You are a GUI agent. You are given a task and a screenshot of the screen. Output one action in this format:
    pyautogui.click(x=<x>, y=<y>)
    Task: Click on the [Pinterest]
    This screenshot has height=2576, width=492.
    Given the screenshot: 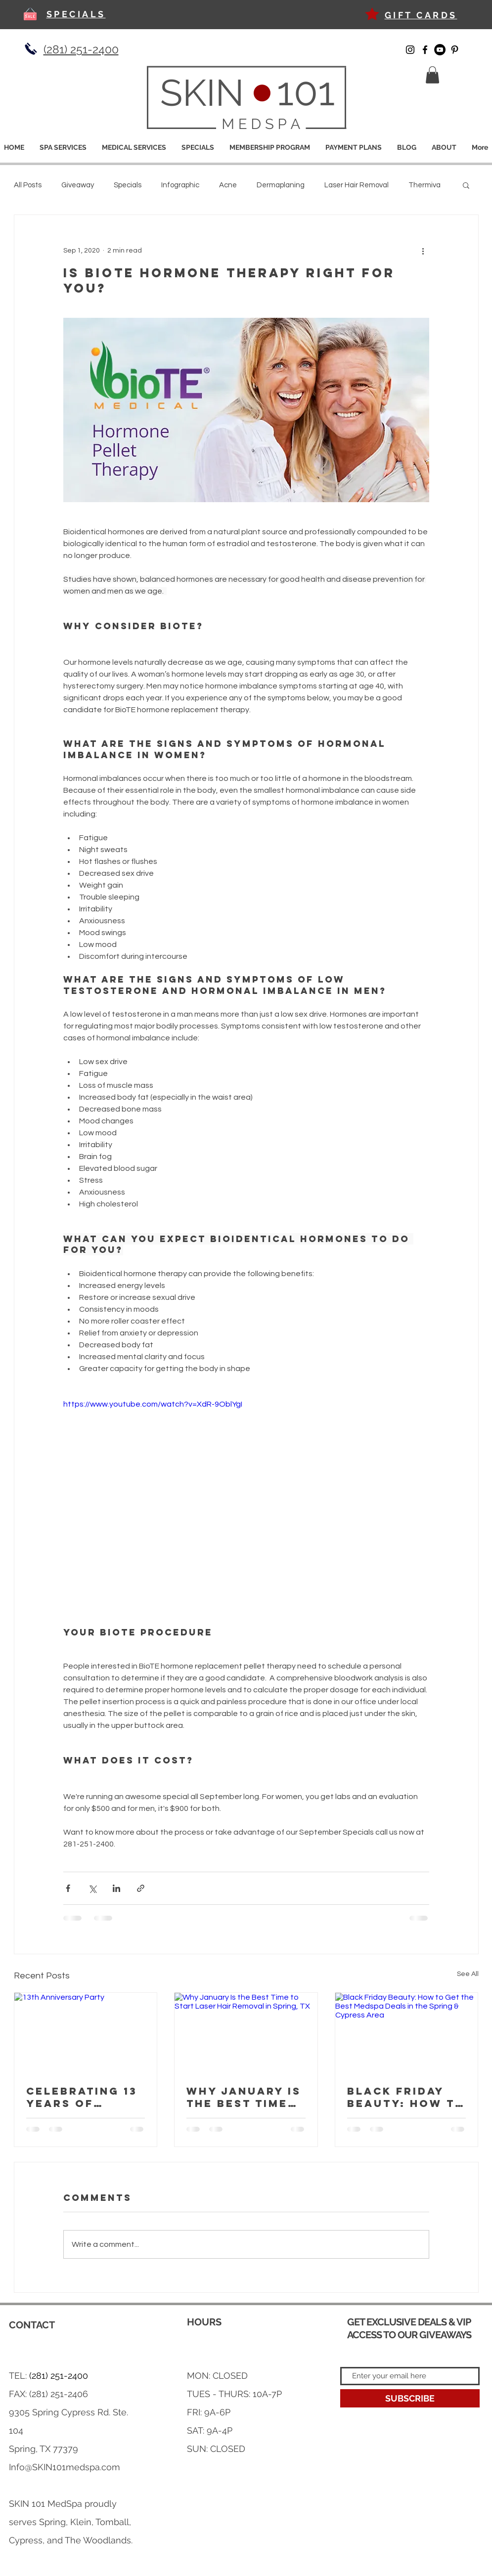 What is the action you would take?
    pyautogui.click(x=454, y=49)
    